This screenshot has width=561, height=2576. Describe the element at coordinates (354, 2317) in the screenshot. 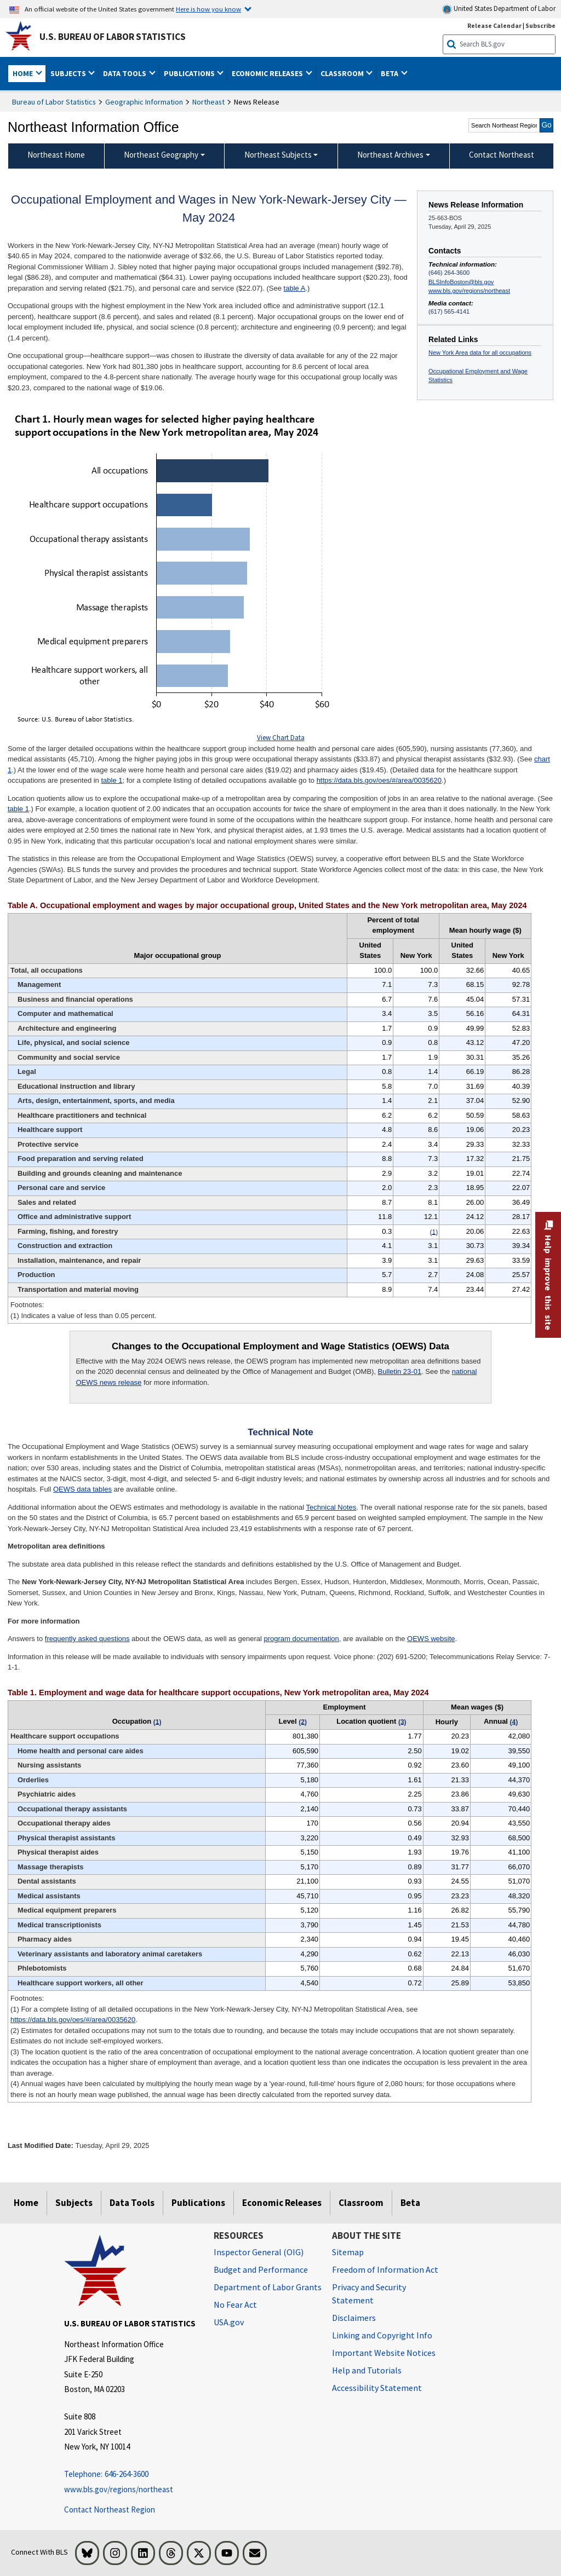

I see `Disclaimers` at that location.